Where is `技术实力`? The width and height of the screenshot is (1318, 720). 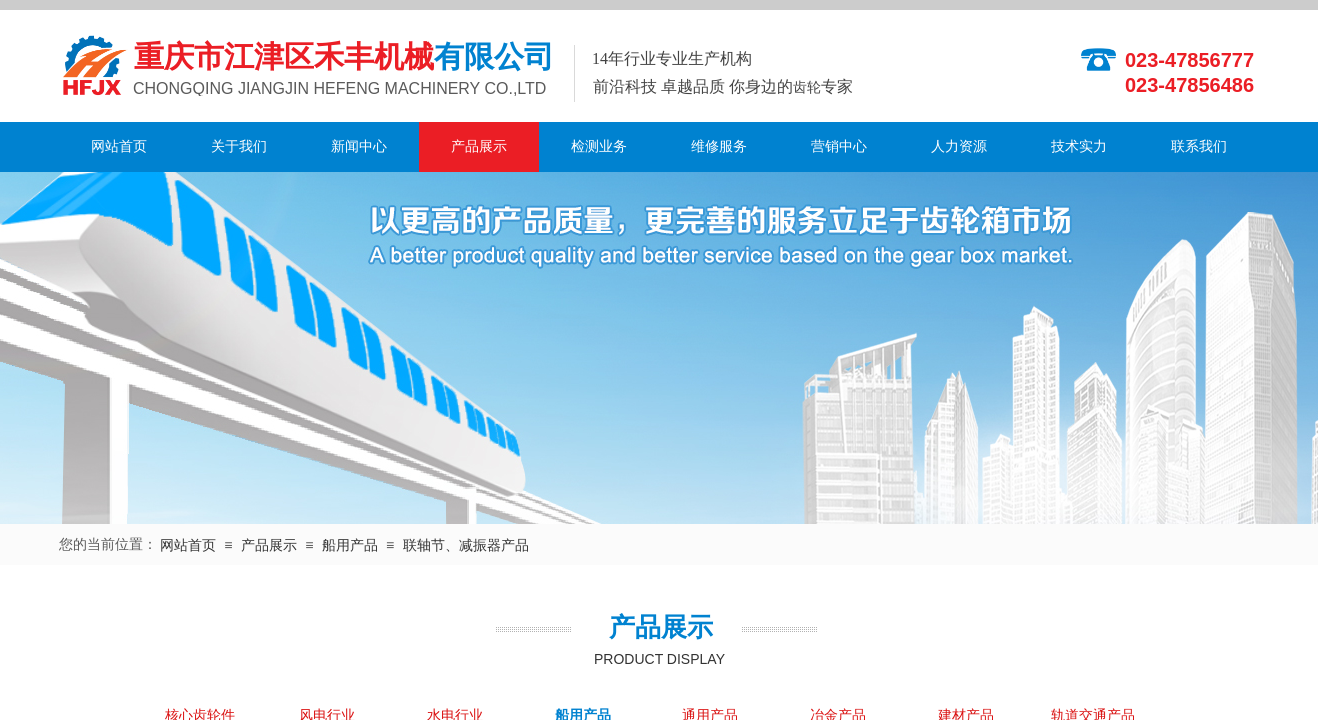 技术实力 is located at coordinates (1079, 146).